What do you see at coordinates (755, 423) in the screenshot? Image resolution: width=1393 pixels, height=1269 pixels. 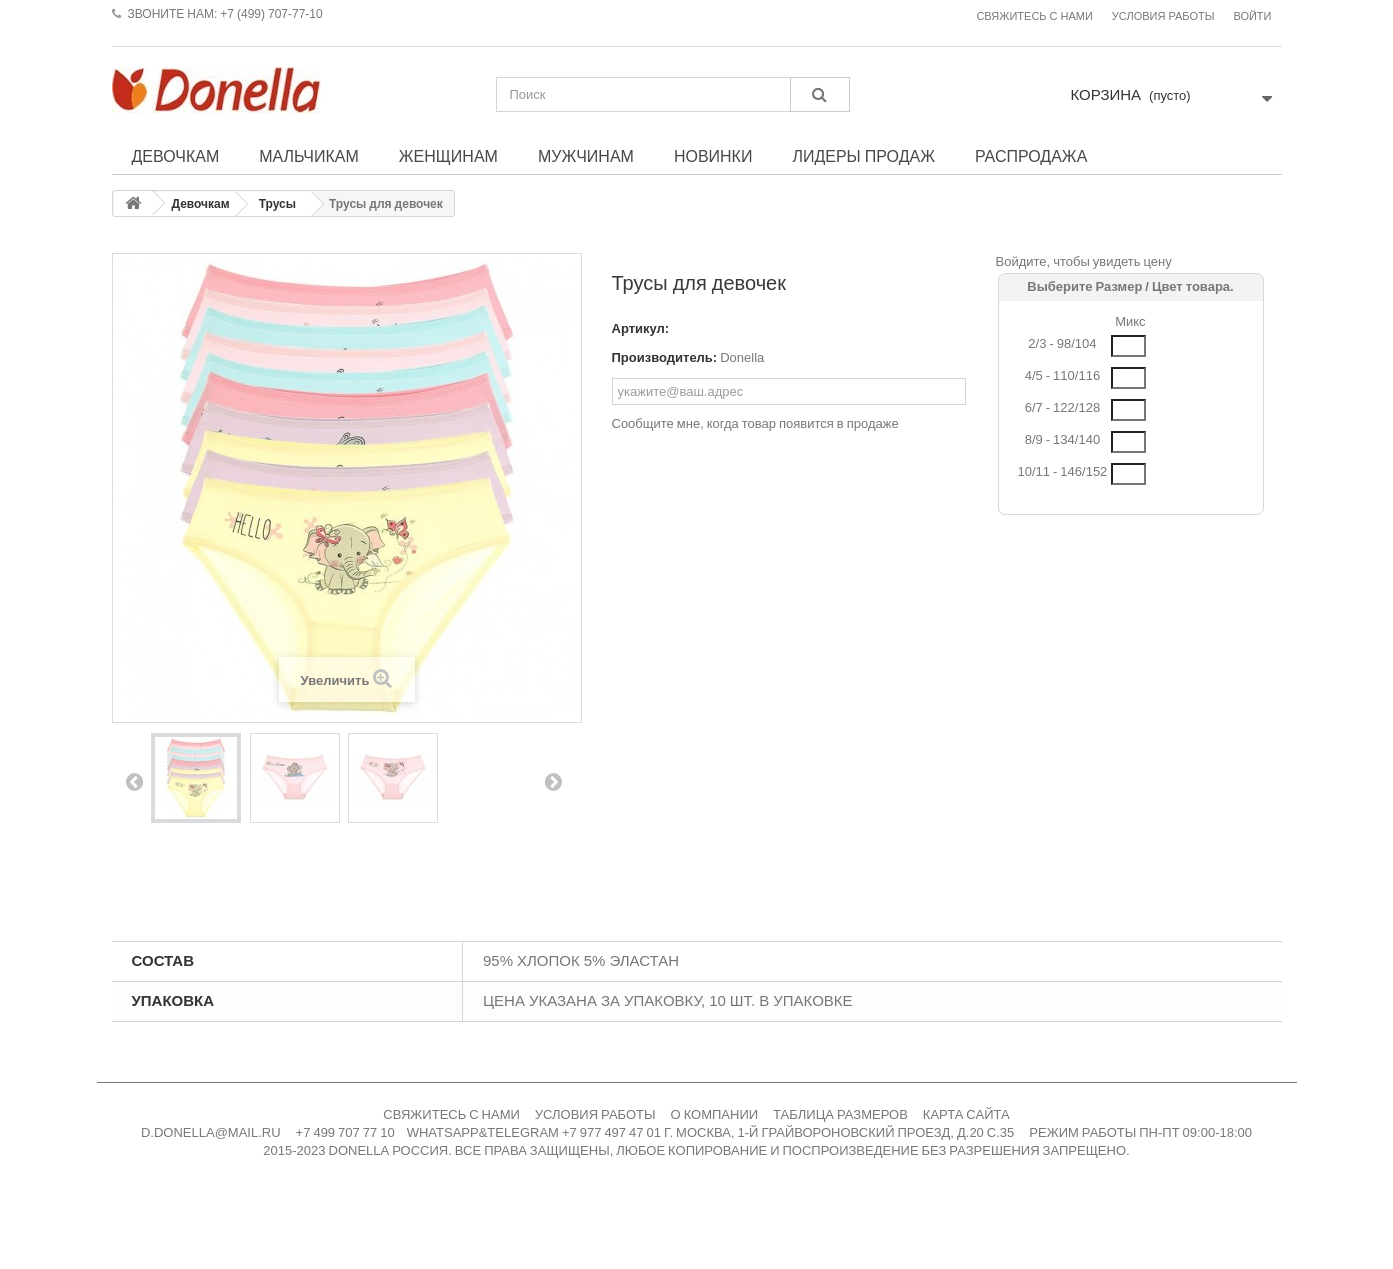 I see `Сообщите мне, когда товар появится в продаже` at bounding box center [755, 423].